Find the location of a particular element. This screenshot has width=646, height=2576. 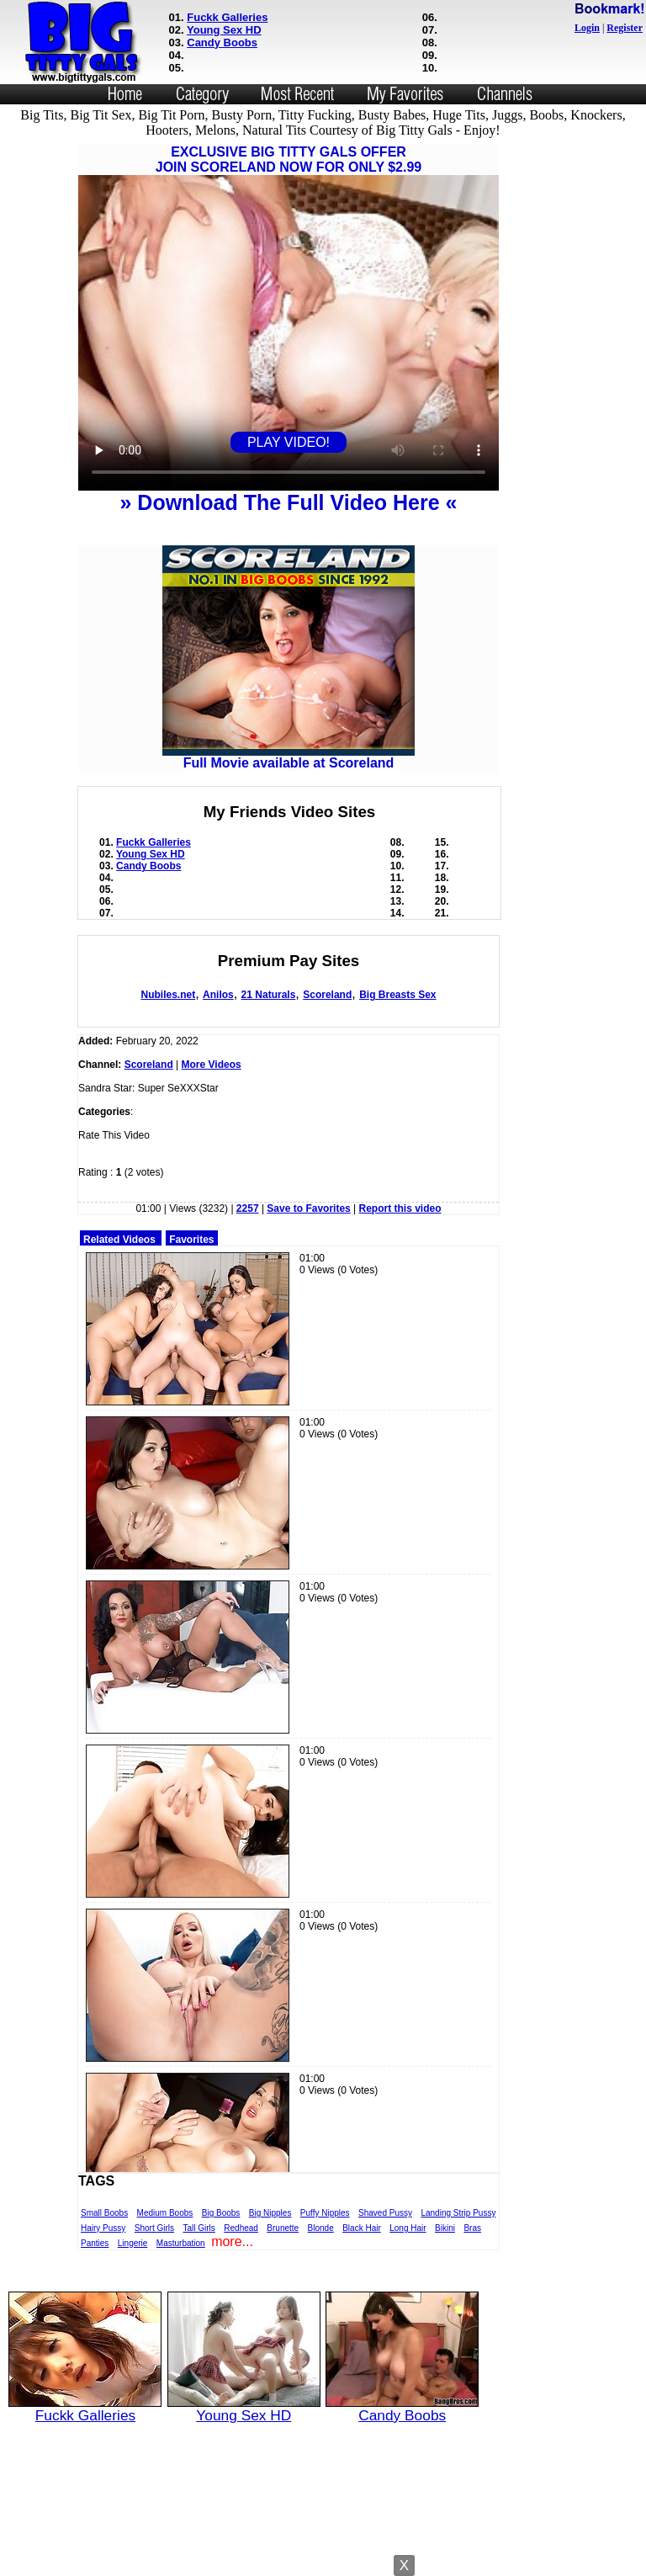

Favorites is located at coordinates (191, 1240).